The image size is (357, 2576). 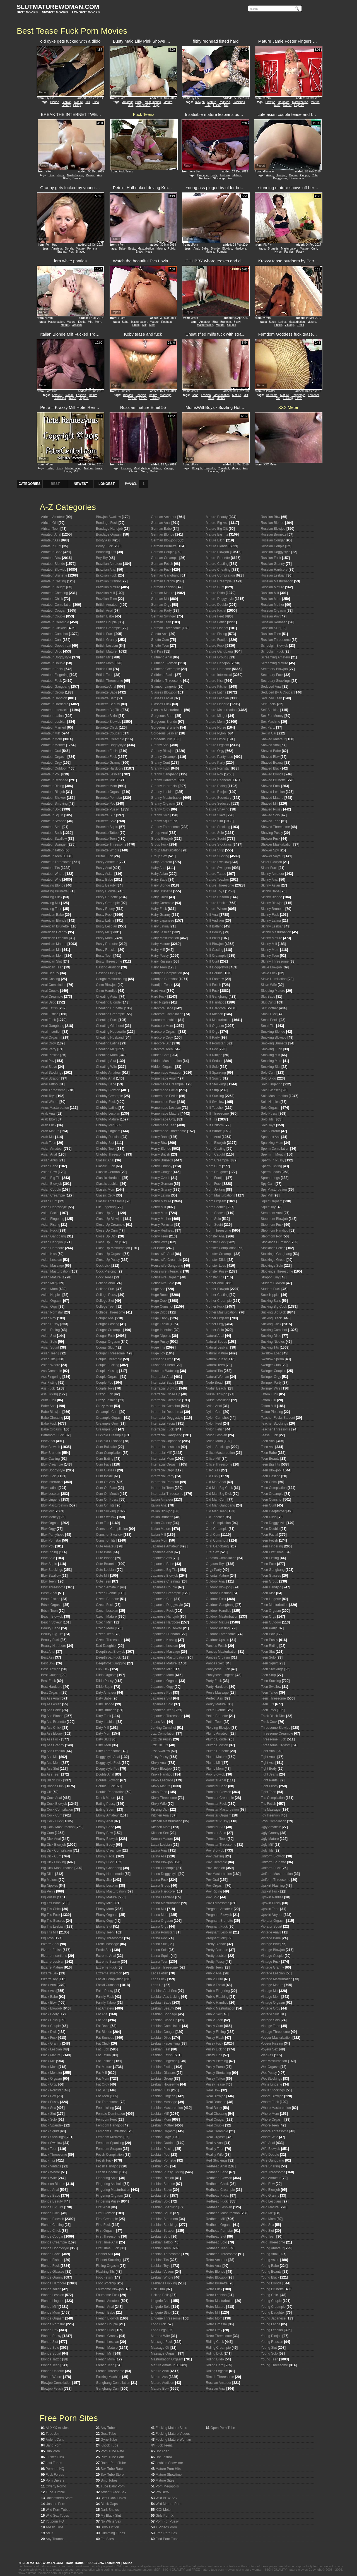 I want to click on Vintage Bbw, so click(x=270, y=1944).